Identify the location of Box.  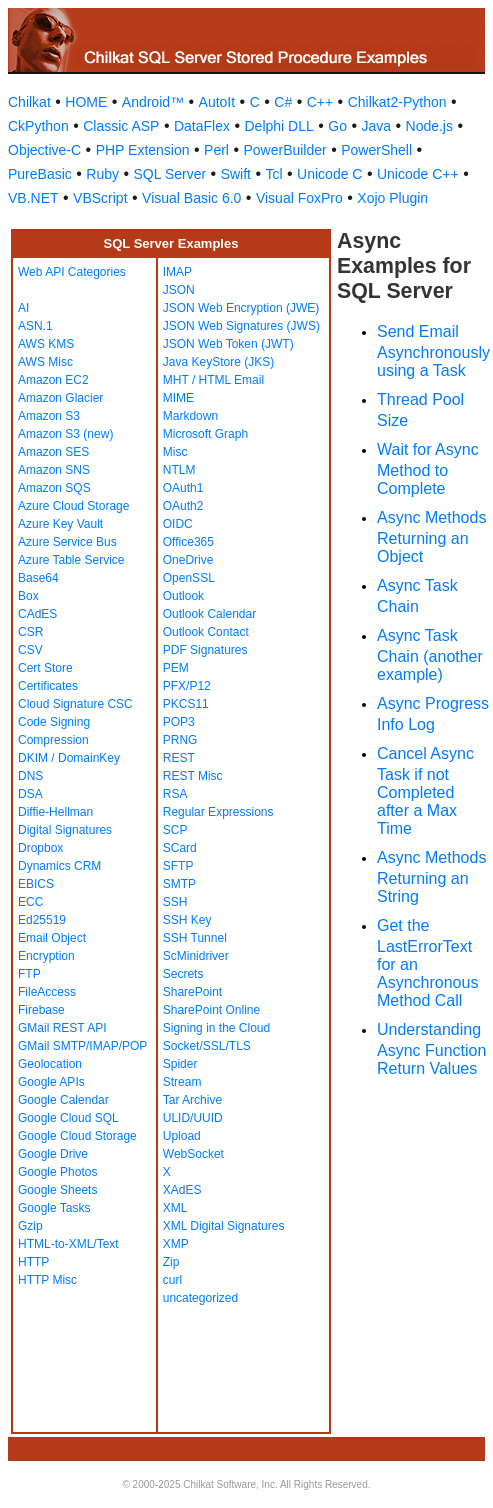
(28, 596).